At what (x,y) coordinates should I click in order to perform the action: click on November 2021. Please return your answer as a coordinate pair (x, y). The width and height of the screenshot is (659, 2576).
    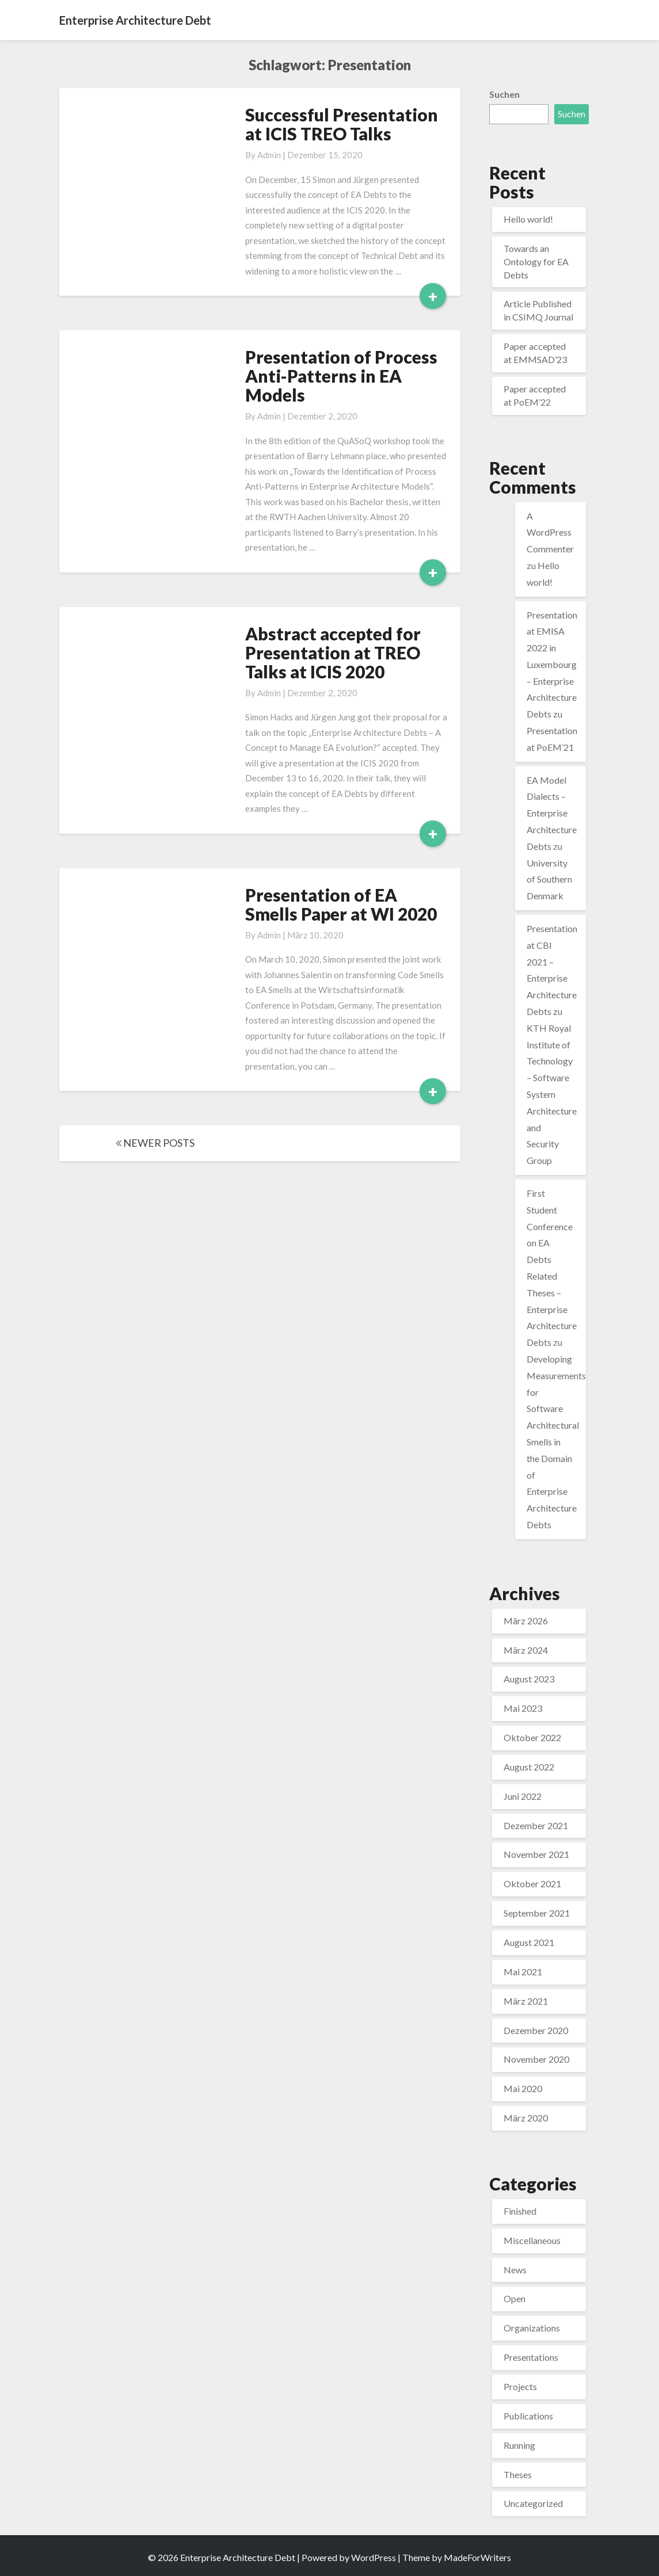
    Looking at the image, I should click on (536, 1854).